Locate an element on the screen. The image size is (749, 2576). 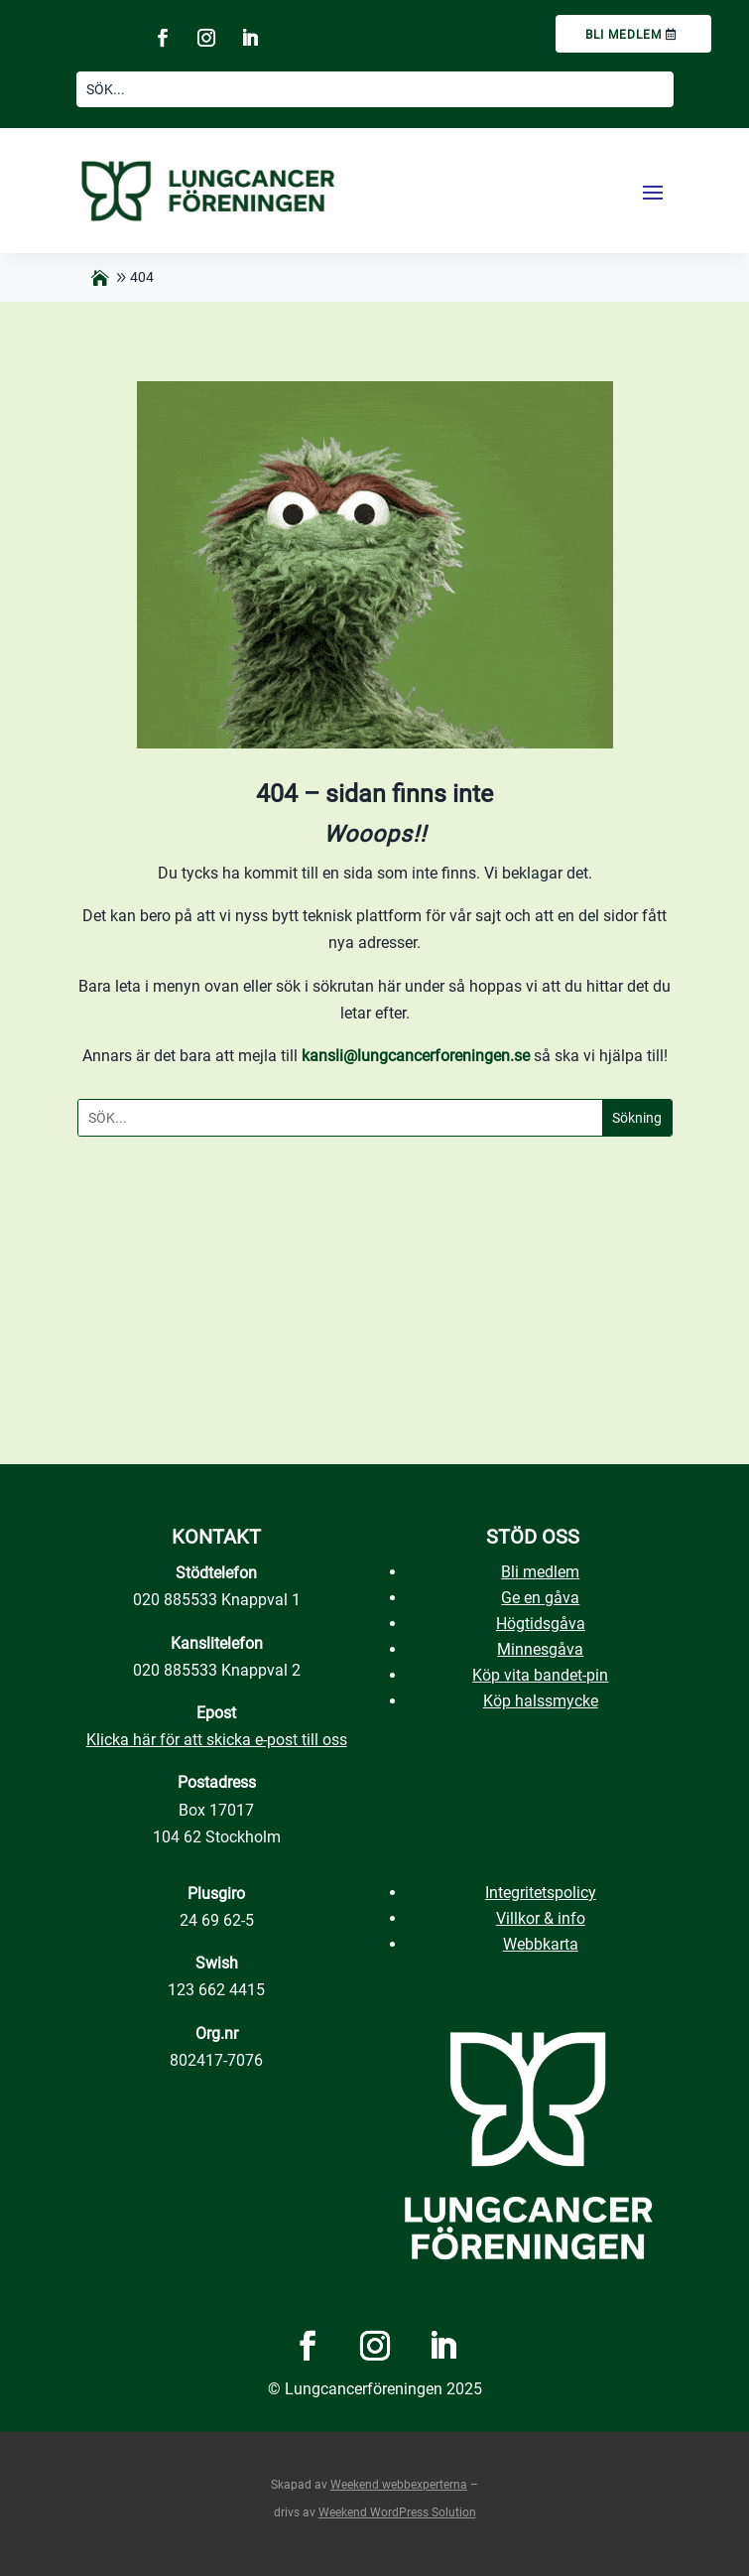
Weekend webbexperterna is located at coordinates (398, 2485).